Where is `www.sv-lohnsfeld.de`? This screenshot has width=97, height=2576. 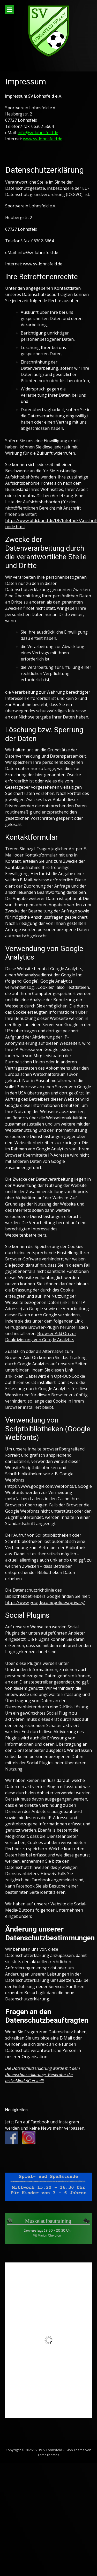
www.sv-lohnsfeld.de is located at coordinates (42, 139).